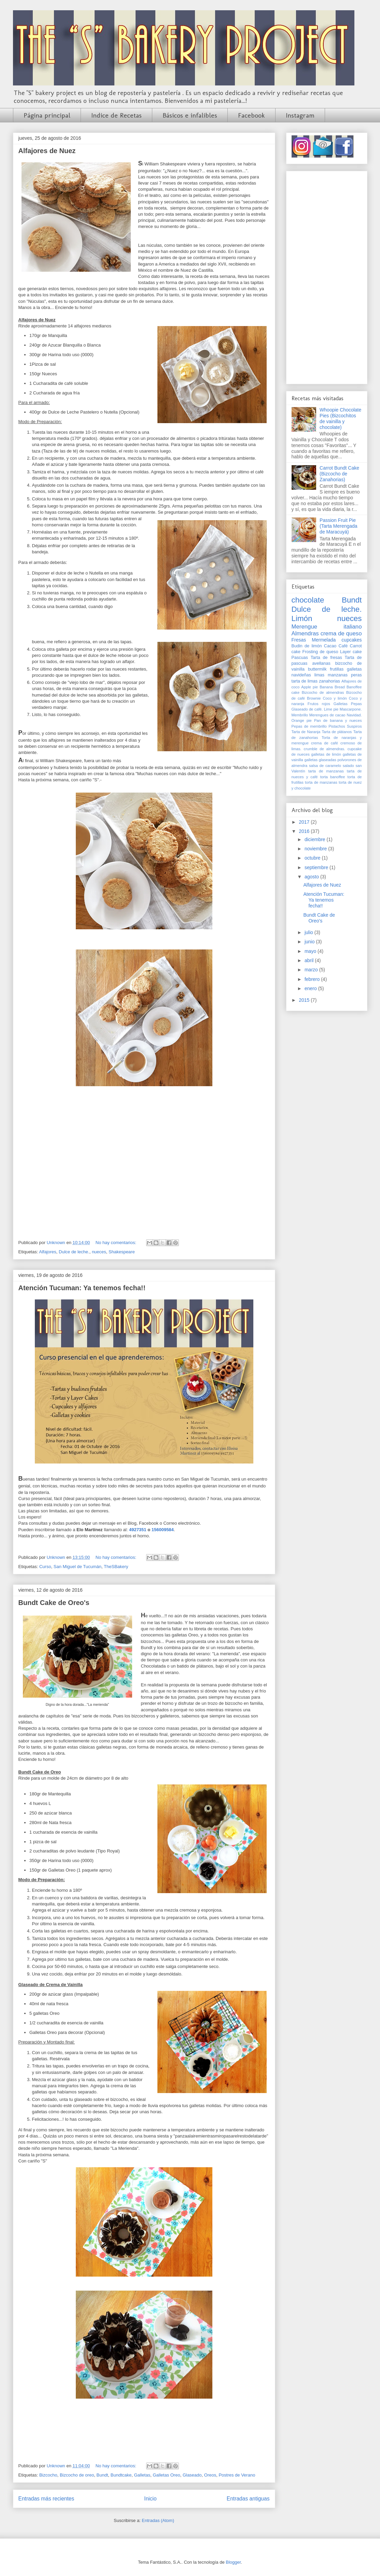 Image resolution: width=380 pixels, height=2576 pixels. I want to click on No hay comentarios:, so click(117, 1242).